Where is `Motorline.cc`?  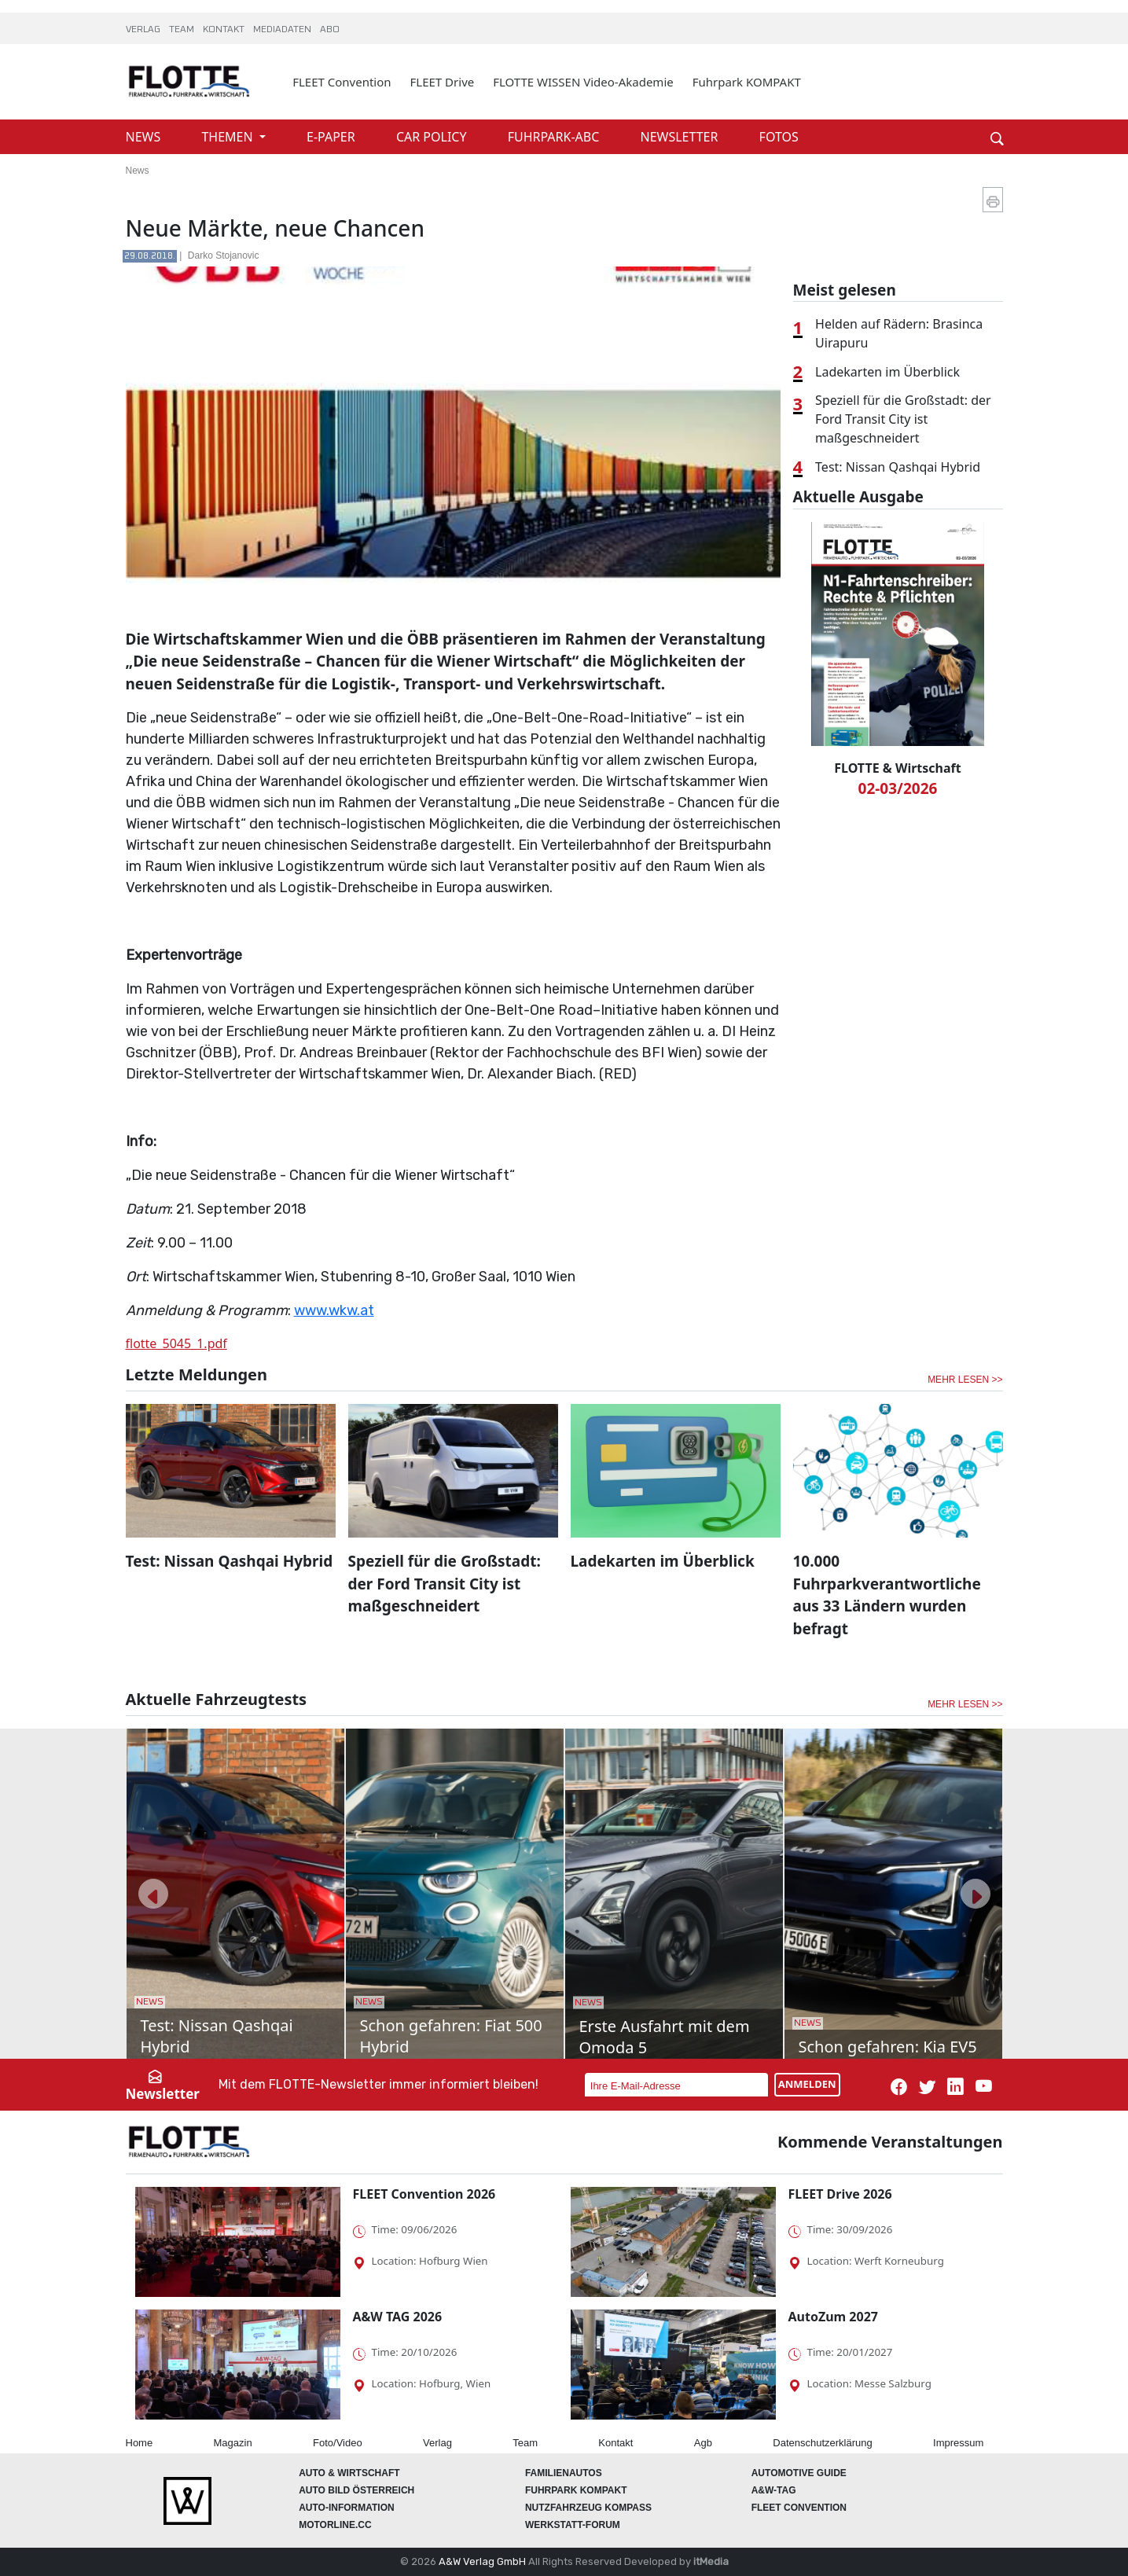
Motorline.cc is located at coordinates (335, 2524).